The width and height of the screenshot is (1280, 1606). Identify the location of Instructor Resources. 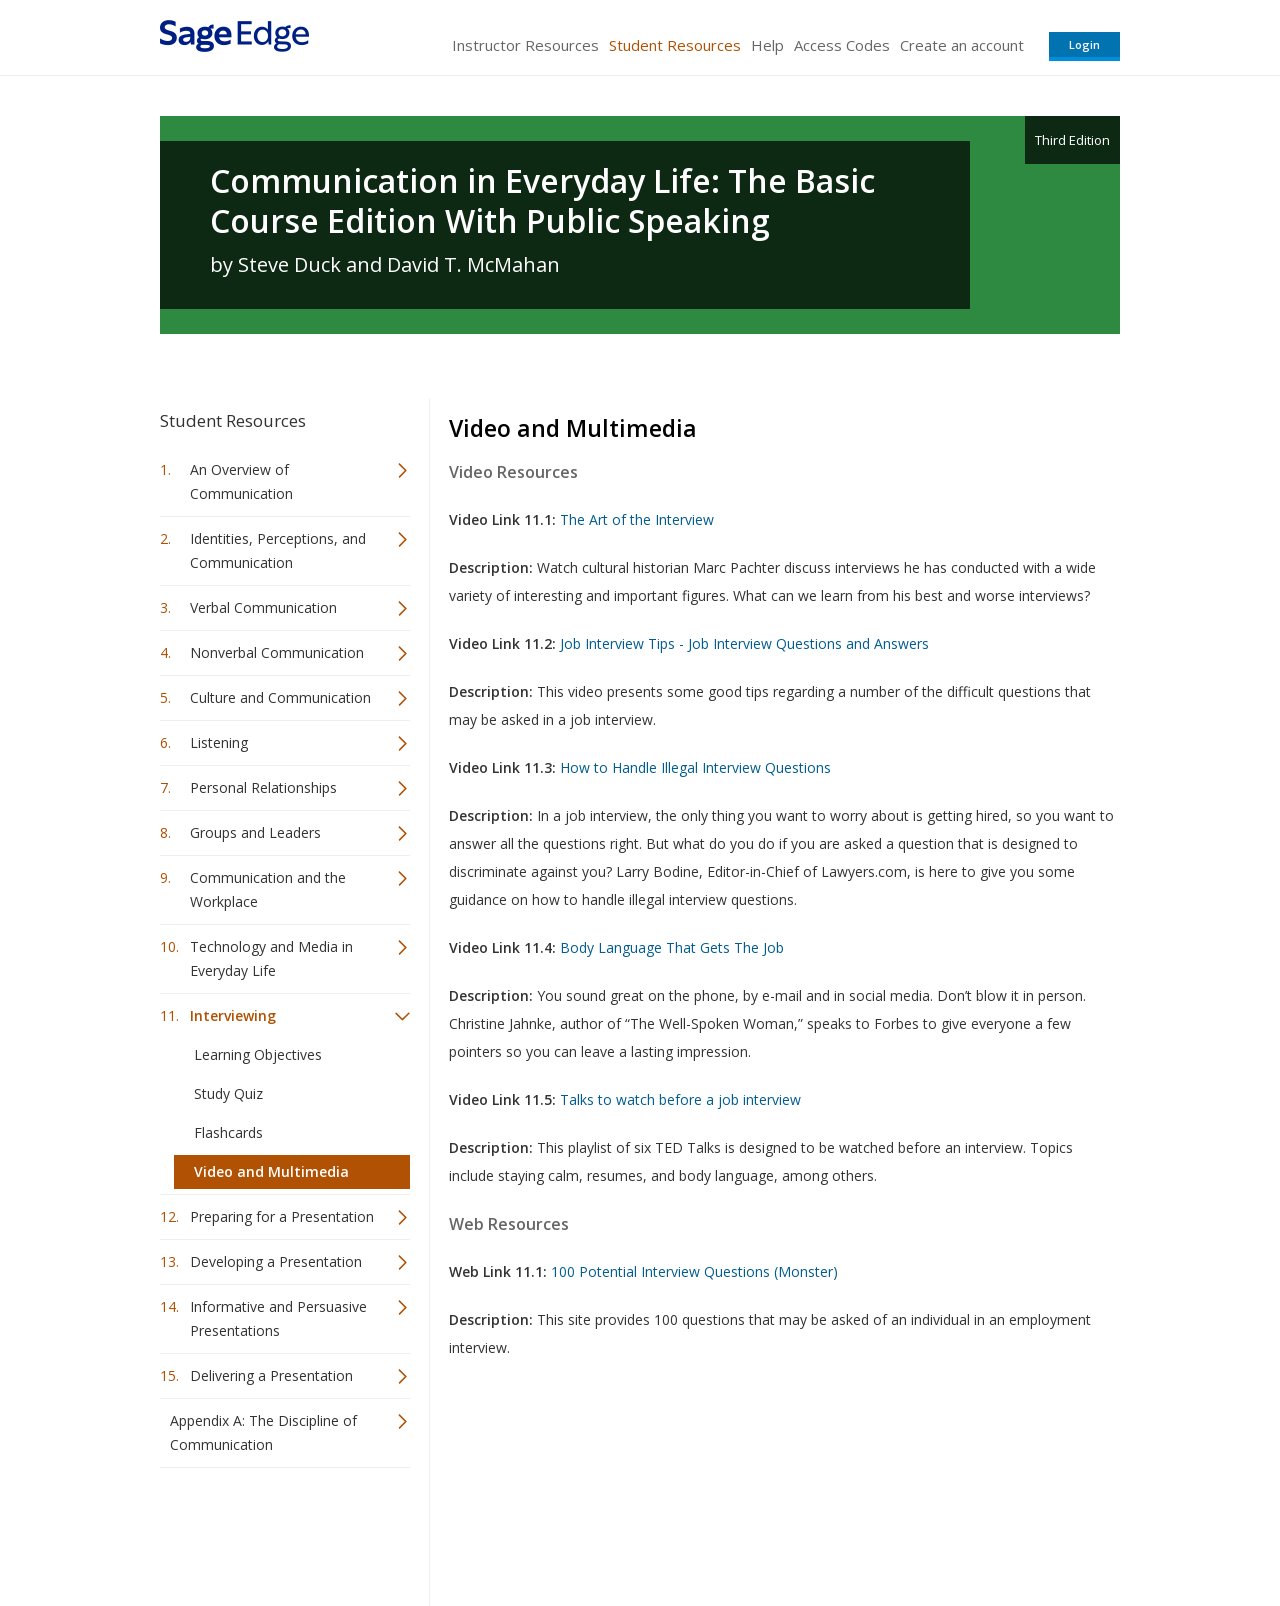
(525, 45).